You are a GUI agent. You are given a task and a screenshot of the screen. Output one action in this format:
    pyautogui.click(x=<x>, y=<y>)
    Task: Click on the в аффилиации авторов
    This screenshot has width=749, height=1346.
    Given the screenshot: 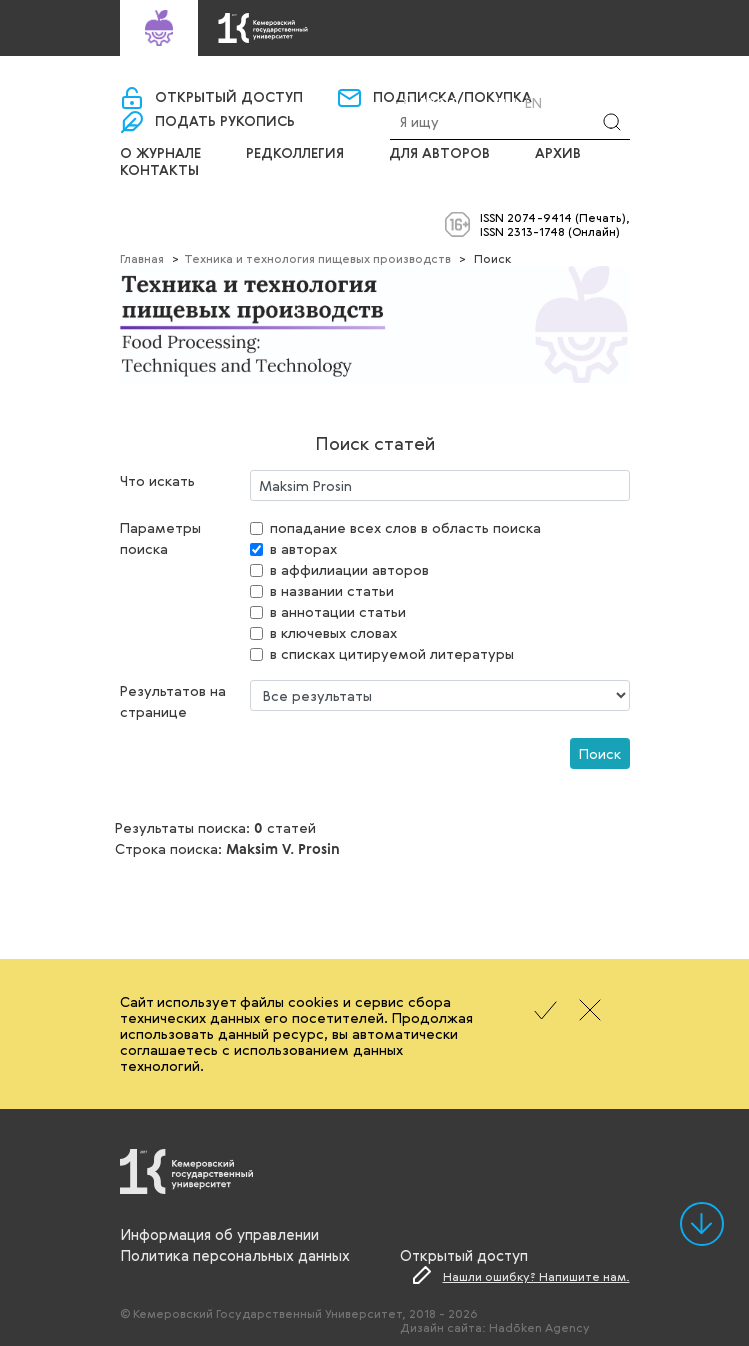 What is the action you would take?
    pyautogui.click(x=349, y=569)
    